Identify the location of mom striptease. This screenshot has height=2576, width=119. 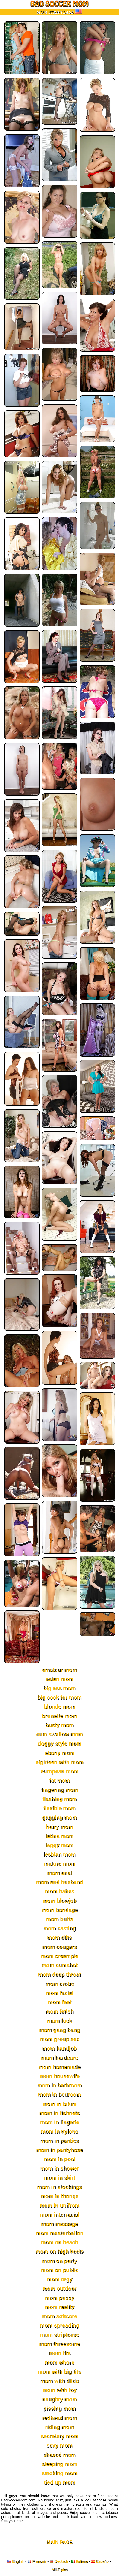
(59, 2335).